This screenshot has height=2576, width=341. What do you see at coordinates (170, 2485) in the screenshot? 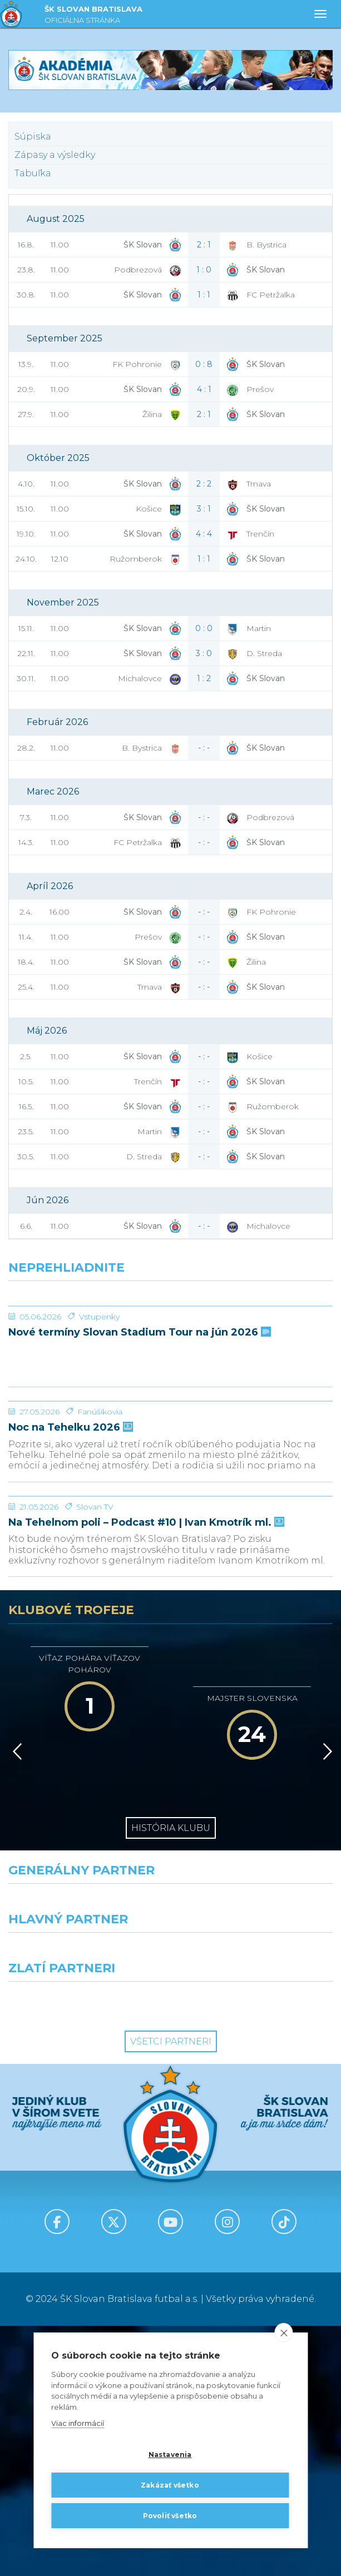
I see `Zakázať všetko` at bounding box center [170, 2485].